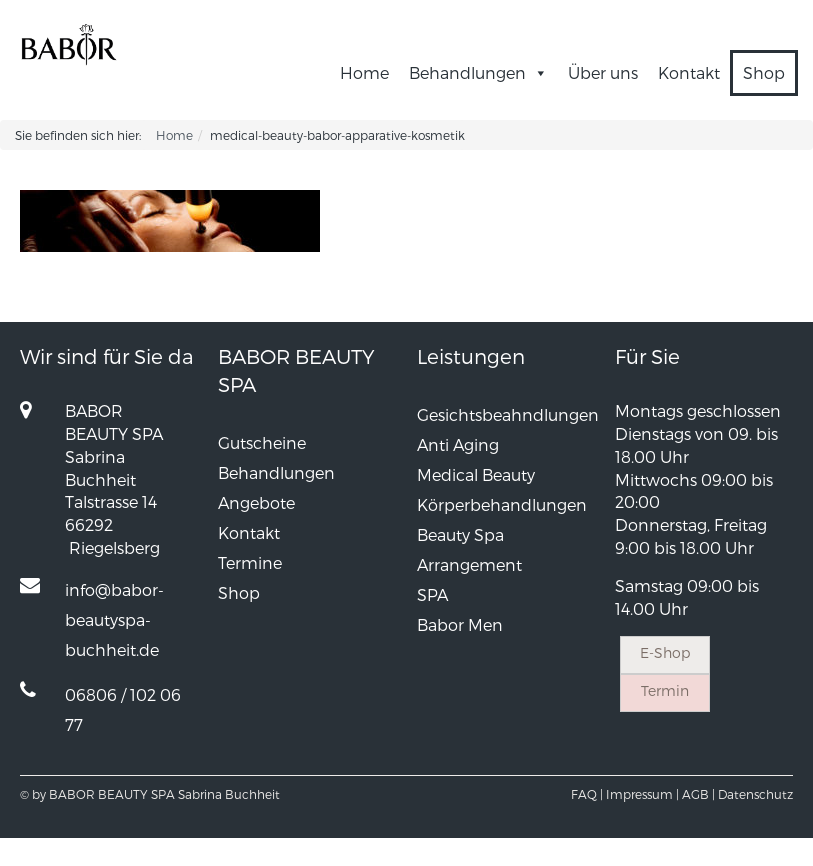  Describe the element at coordinates (114, 619) in the screenshot. I see `info@babor-beautyspa-buchheit.de` at that location.